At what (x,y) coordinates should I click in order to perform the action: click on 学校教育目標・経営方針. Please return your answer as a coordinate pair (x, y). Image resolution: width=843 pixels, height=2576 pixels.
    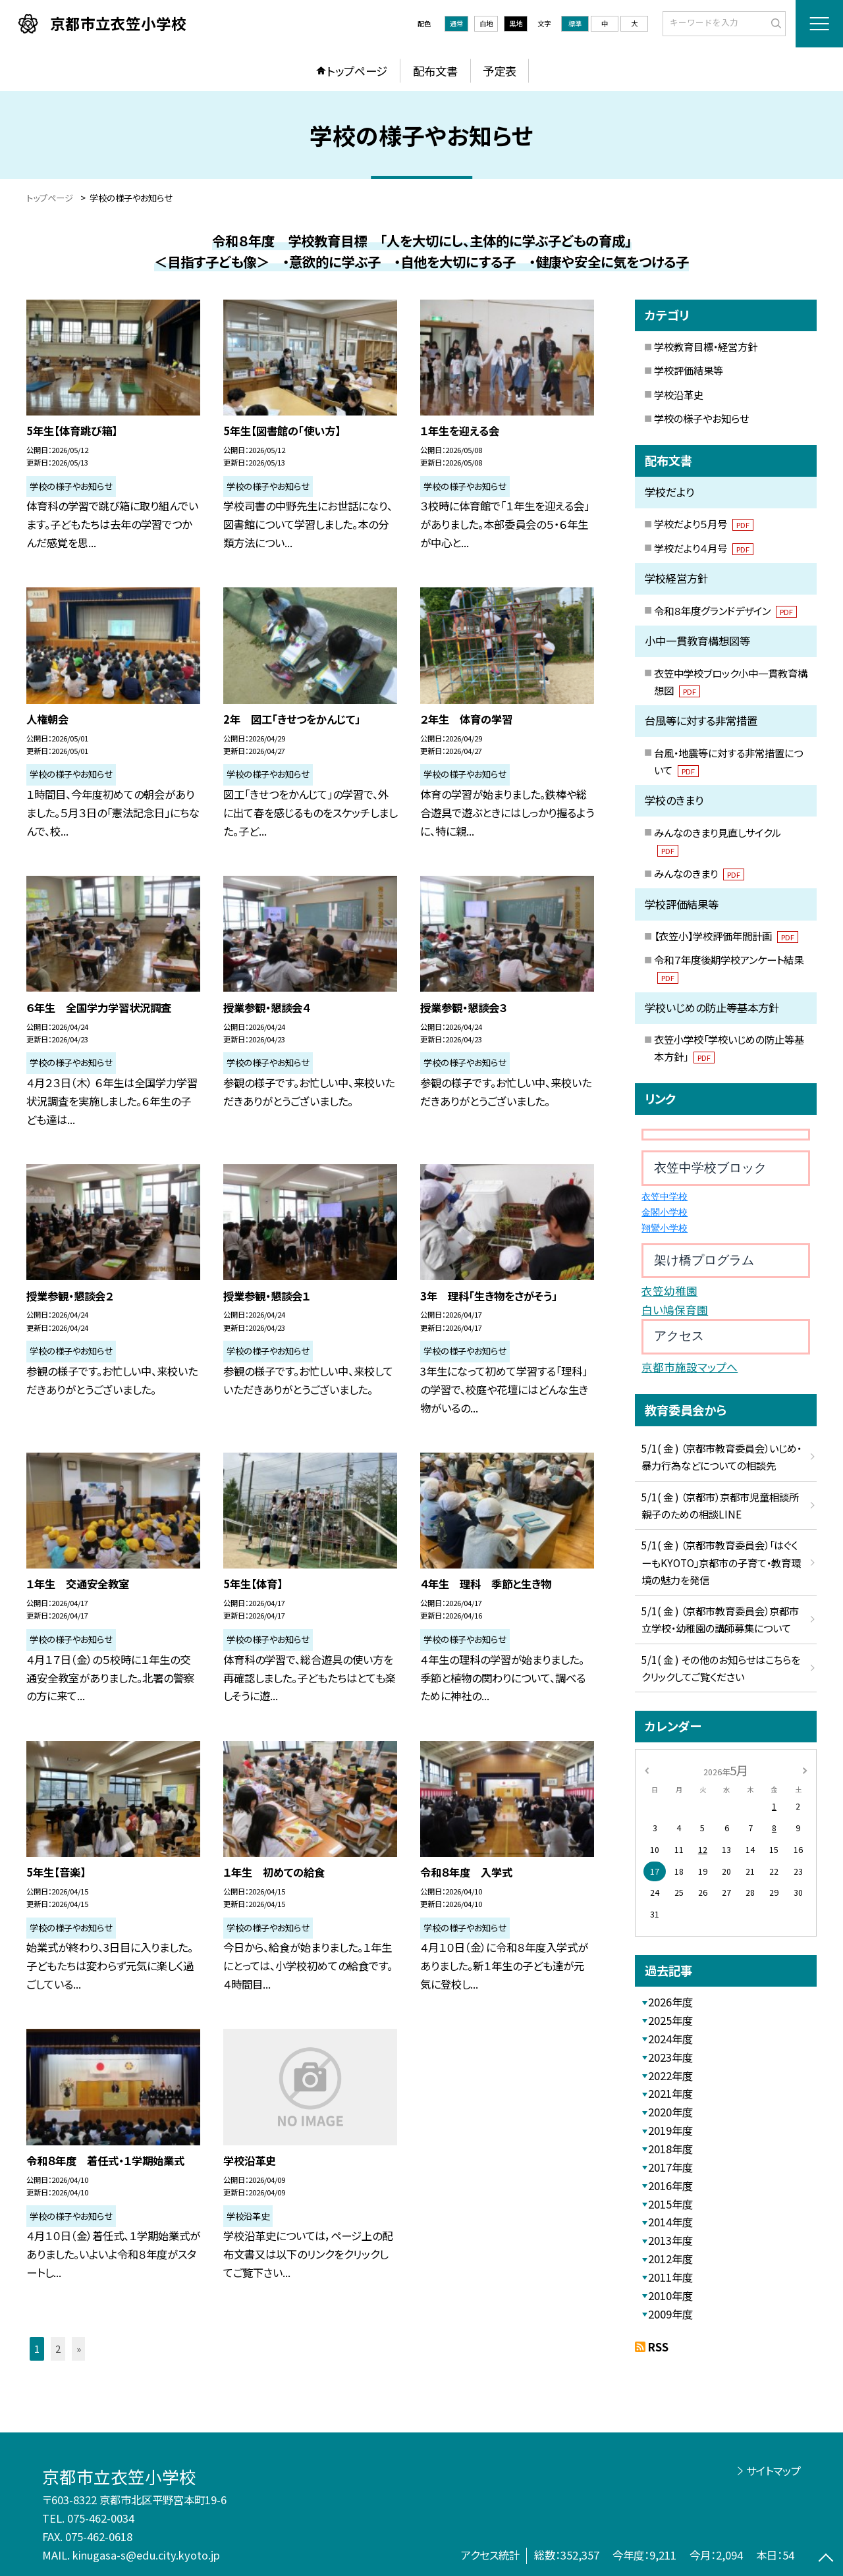
    Looking at the image, I should click on (705, 346).